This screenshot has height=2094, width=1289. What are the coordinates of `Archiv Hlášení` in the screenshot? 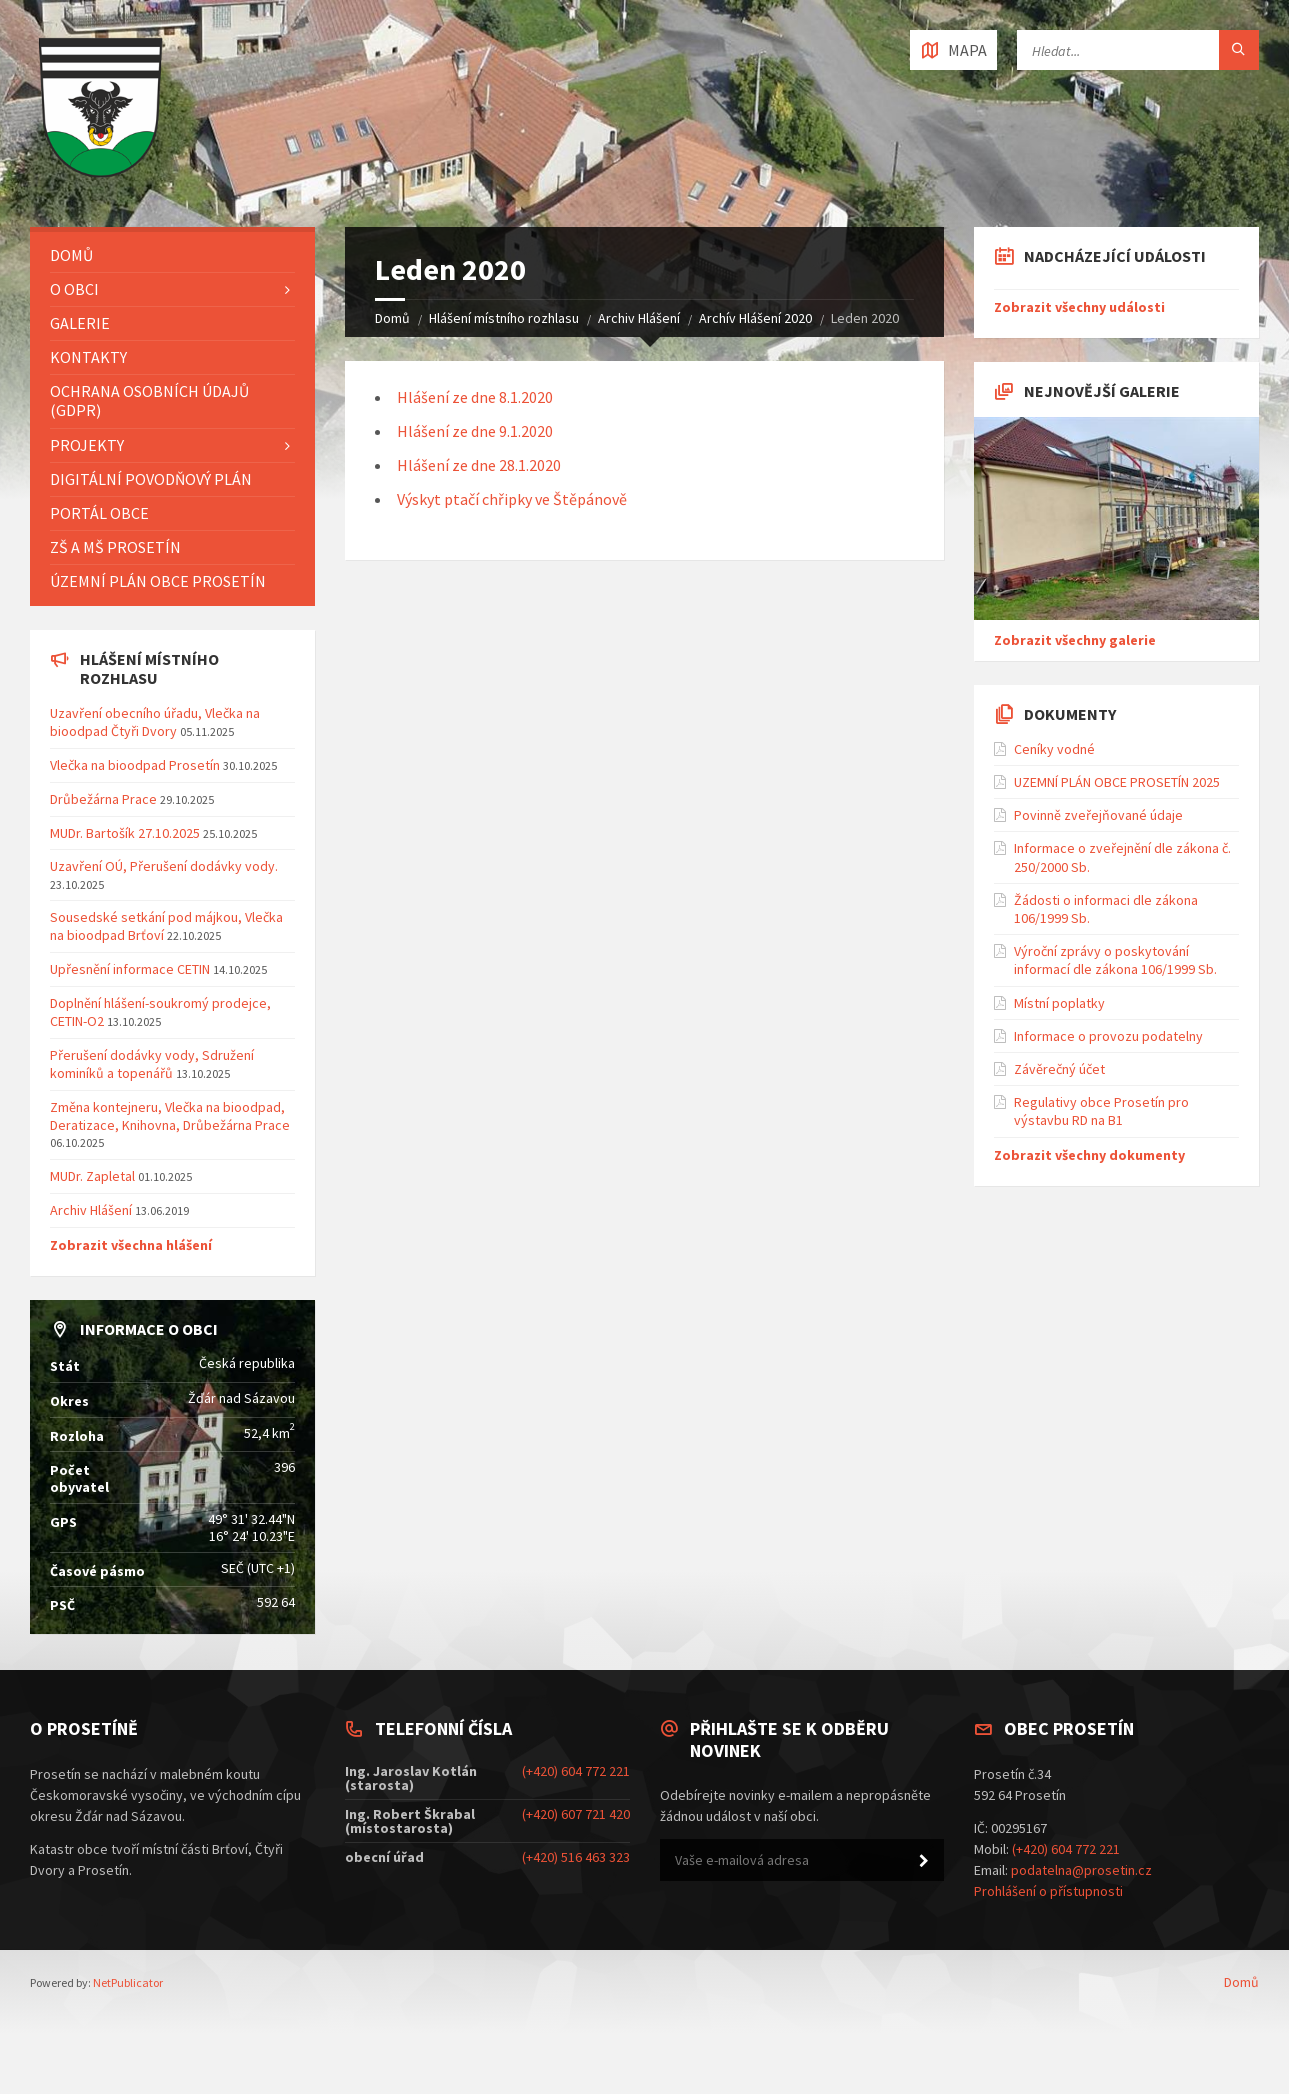 It's located at (639, 318).